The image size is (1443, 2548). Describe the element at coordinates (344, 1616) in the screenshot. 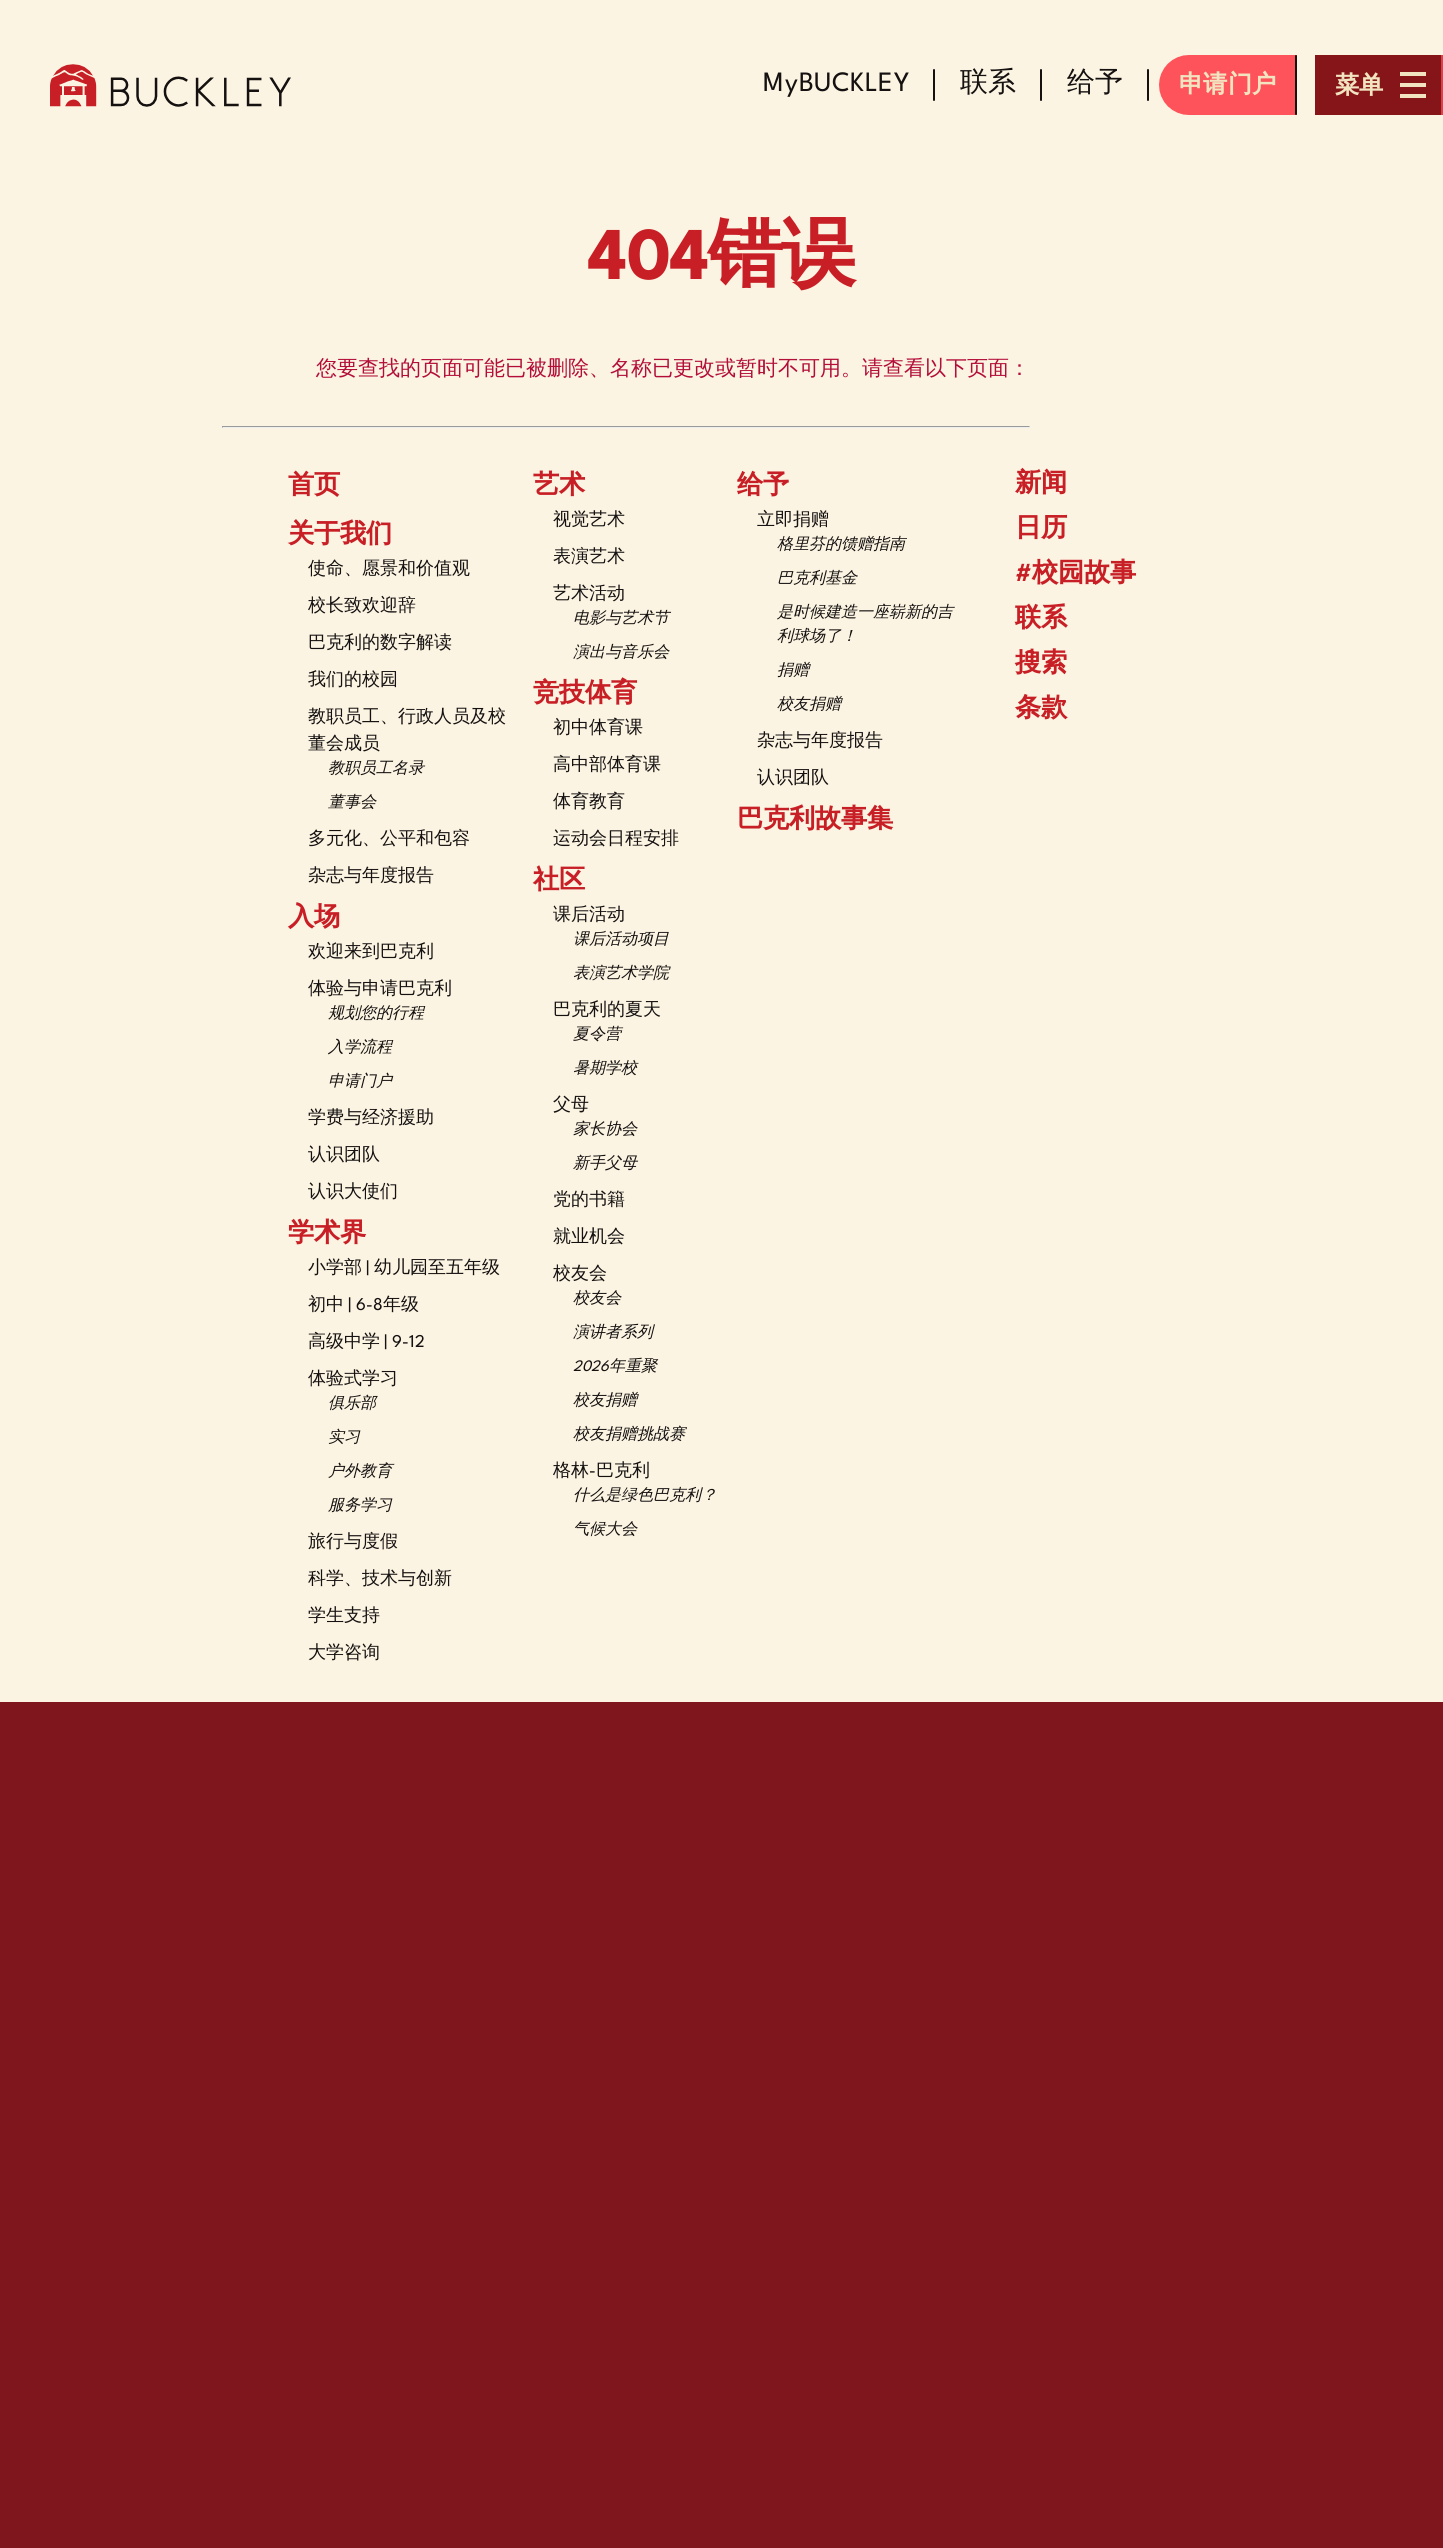

I see `学生支持` at that location.